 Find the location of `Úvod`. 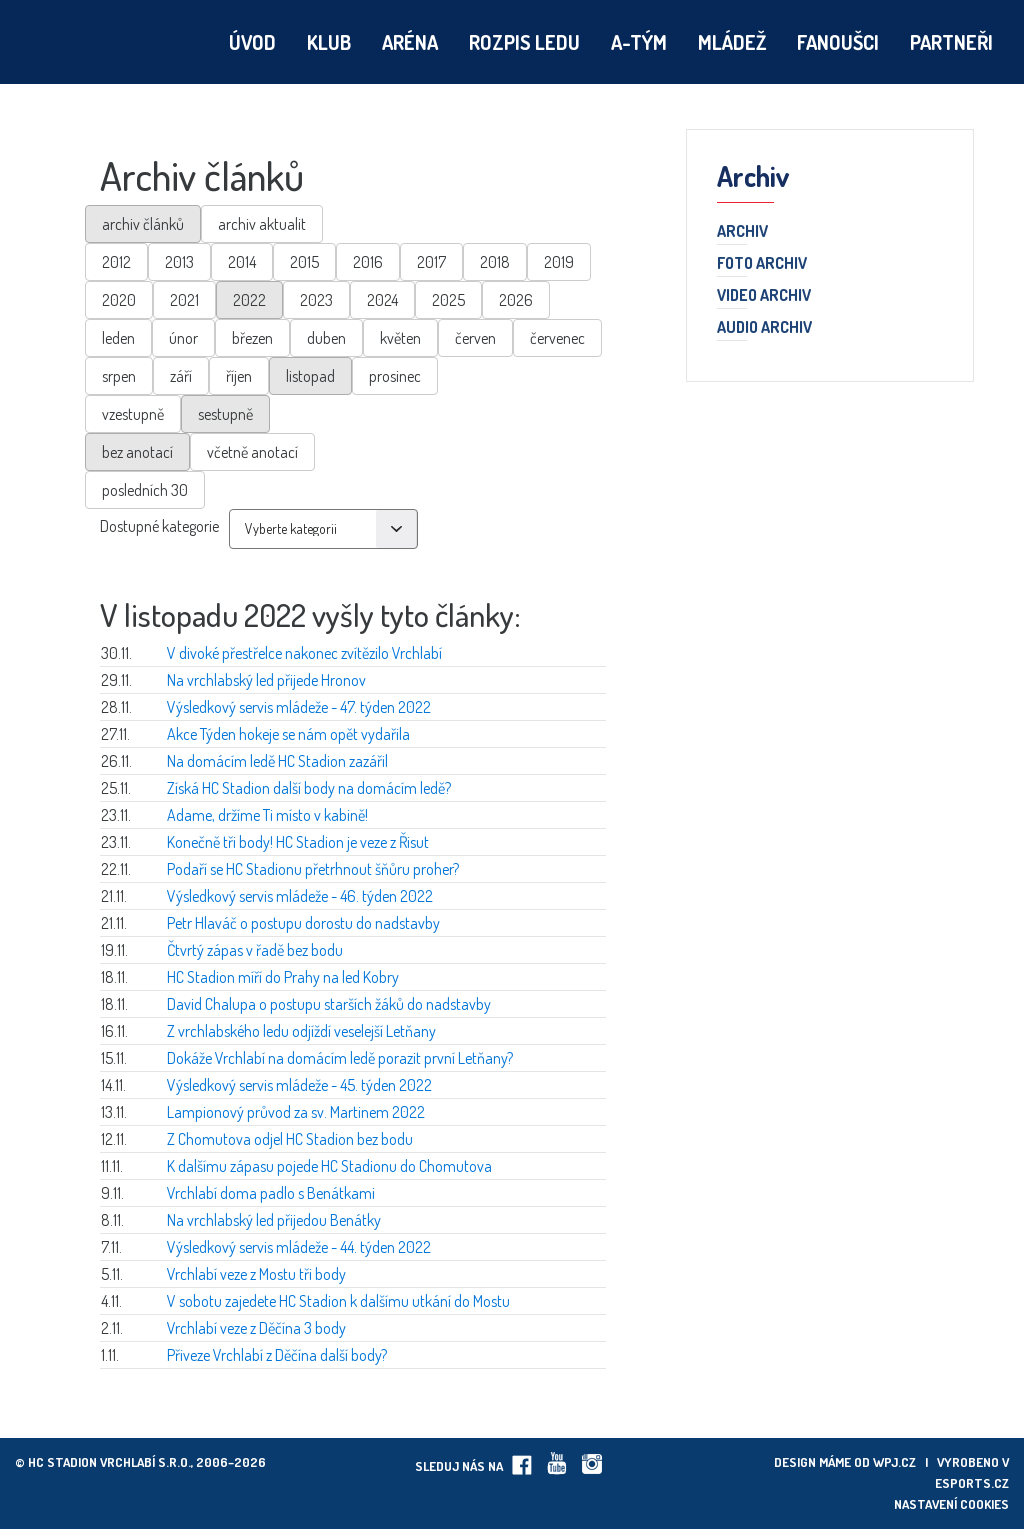

Úvod is located at coordinates (252, 42).